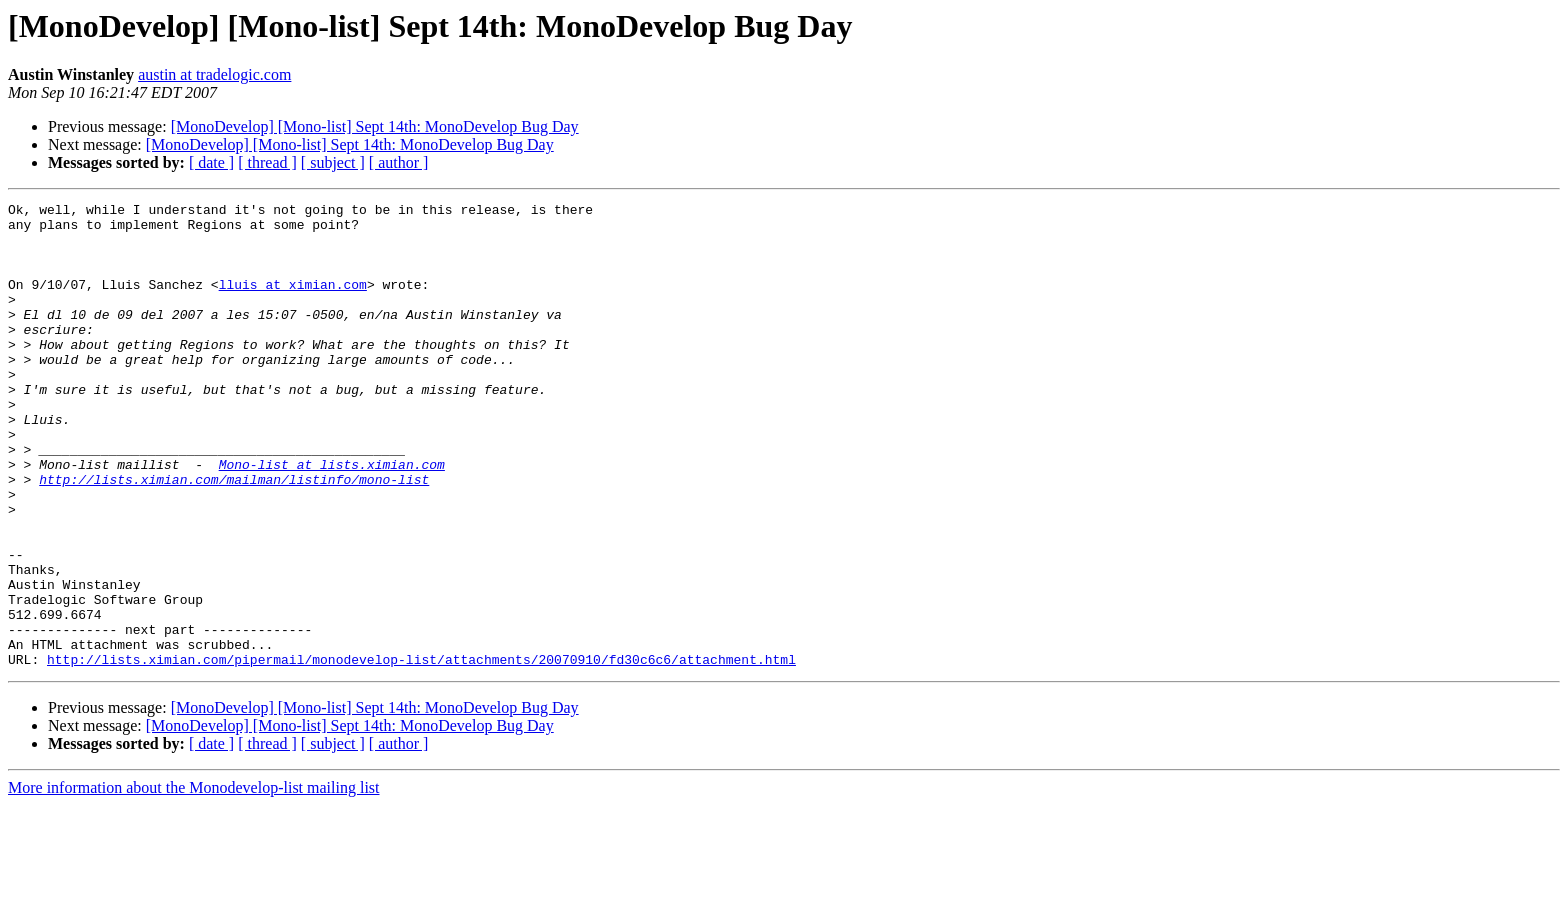 The width and height of the screenshot is (1568, 898). What do you see at coordinates (293, 302) in the screenshot?
I see `lluis at ximian.com` at bounding box center [293, 302].